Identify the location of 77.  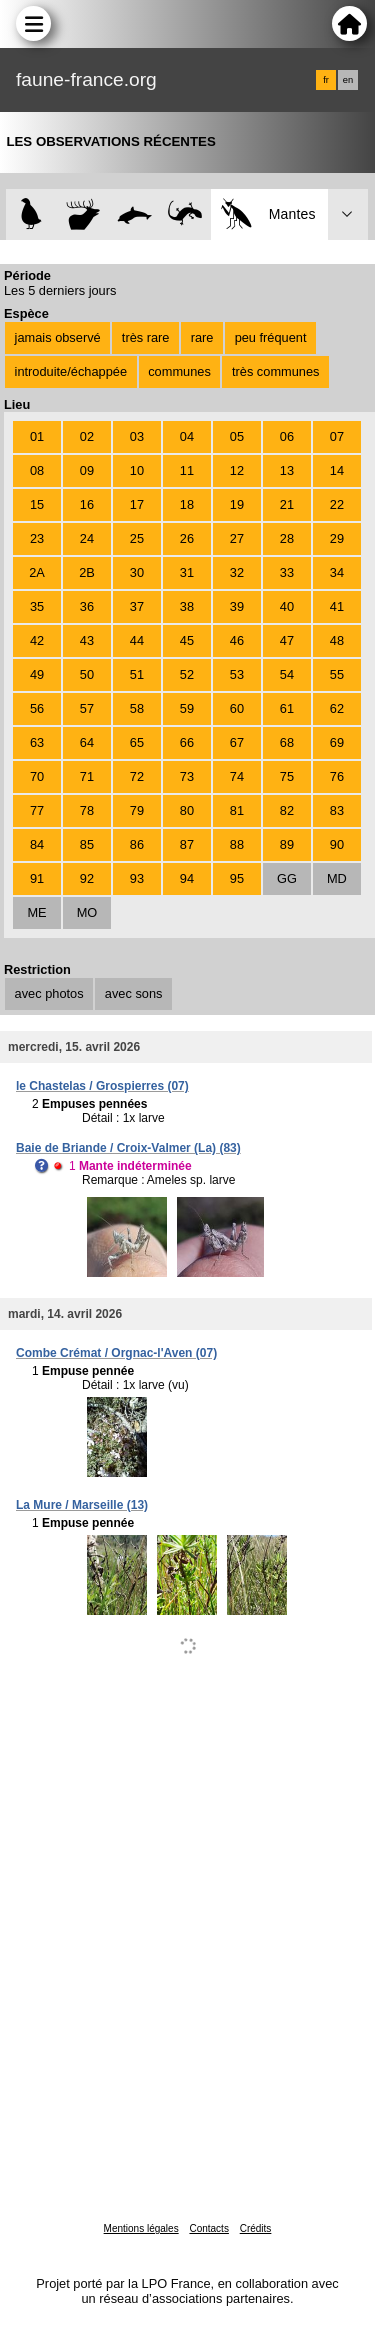
(37, 810).